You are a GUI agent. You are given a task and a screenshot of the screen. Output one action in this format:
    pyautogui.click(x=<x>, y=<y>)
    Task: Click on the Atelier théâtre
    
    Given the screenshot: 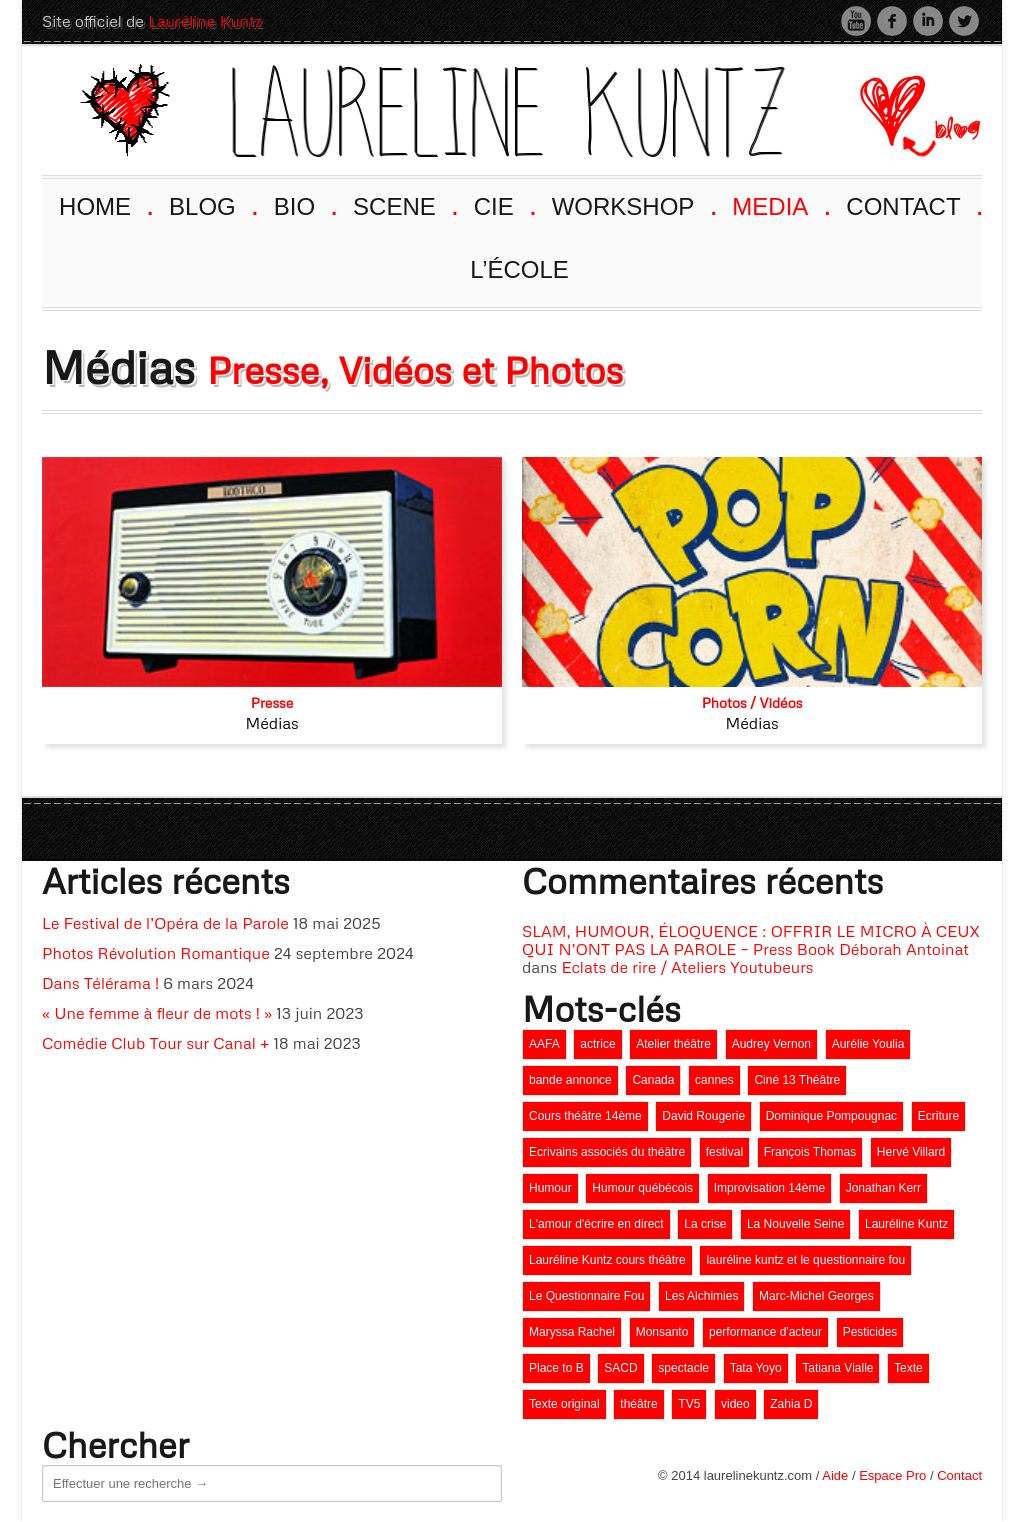 What is the action you would take?
    pyautogui.click(x=673, y=1044)
    